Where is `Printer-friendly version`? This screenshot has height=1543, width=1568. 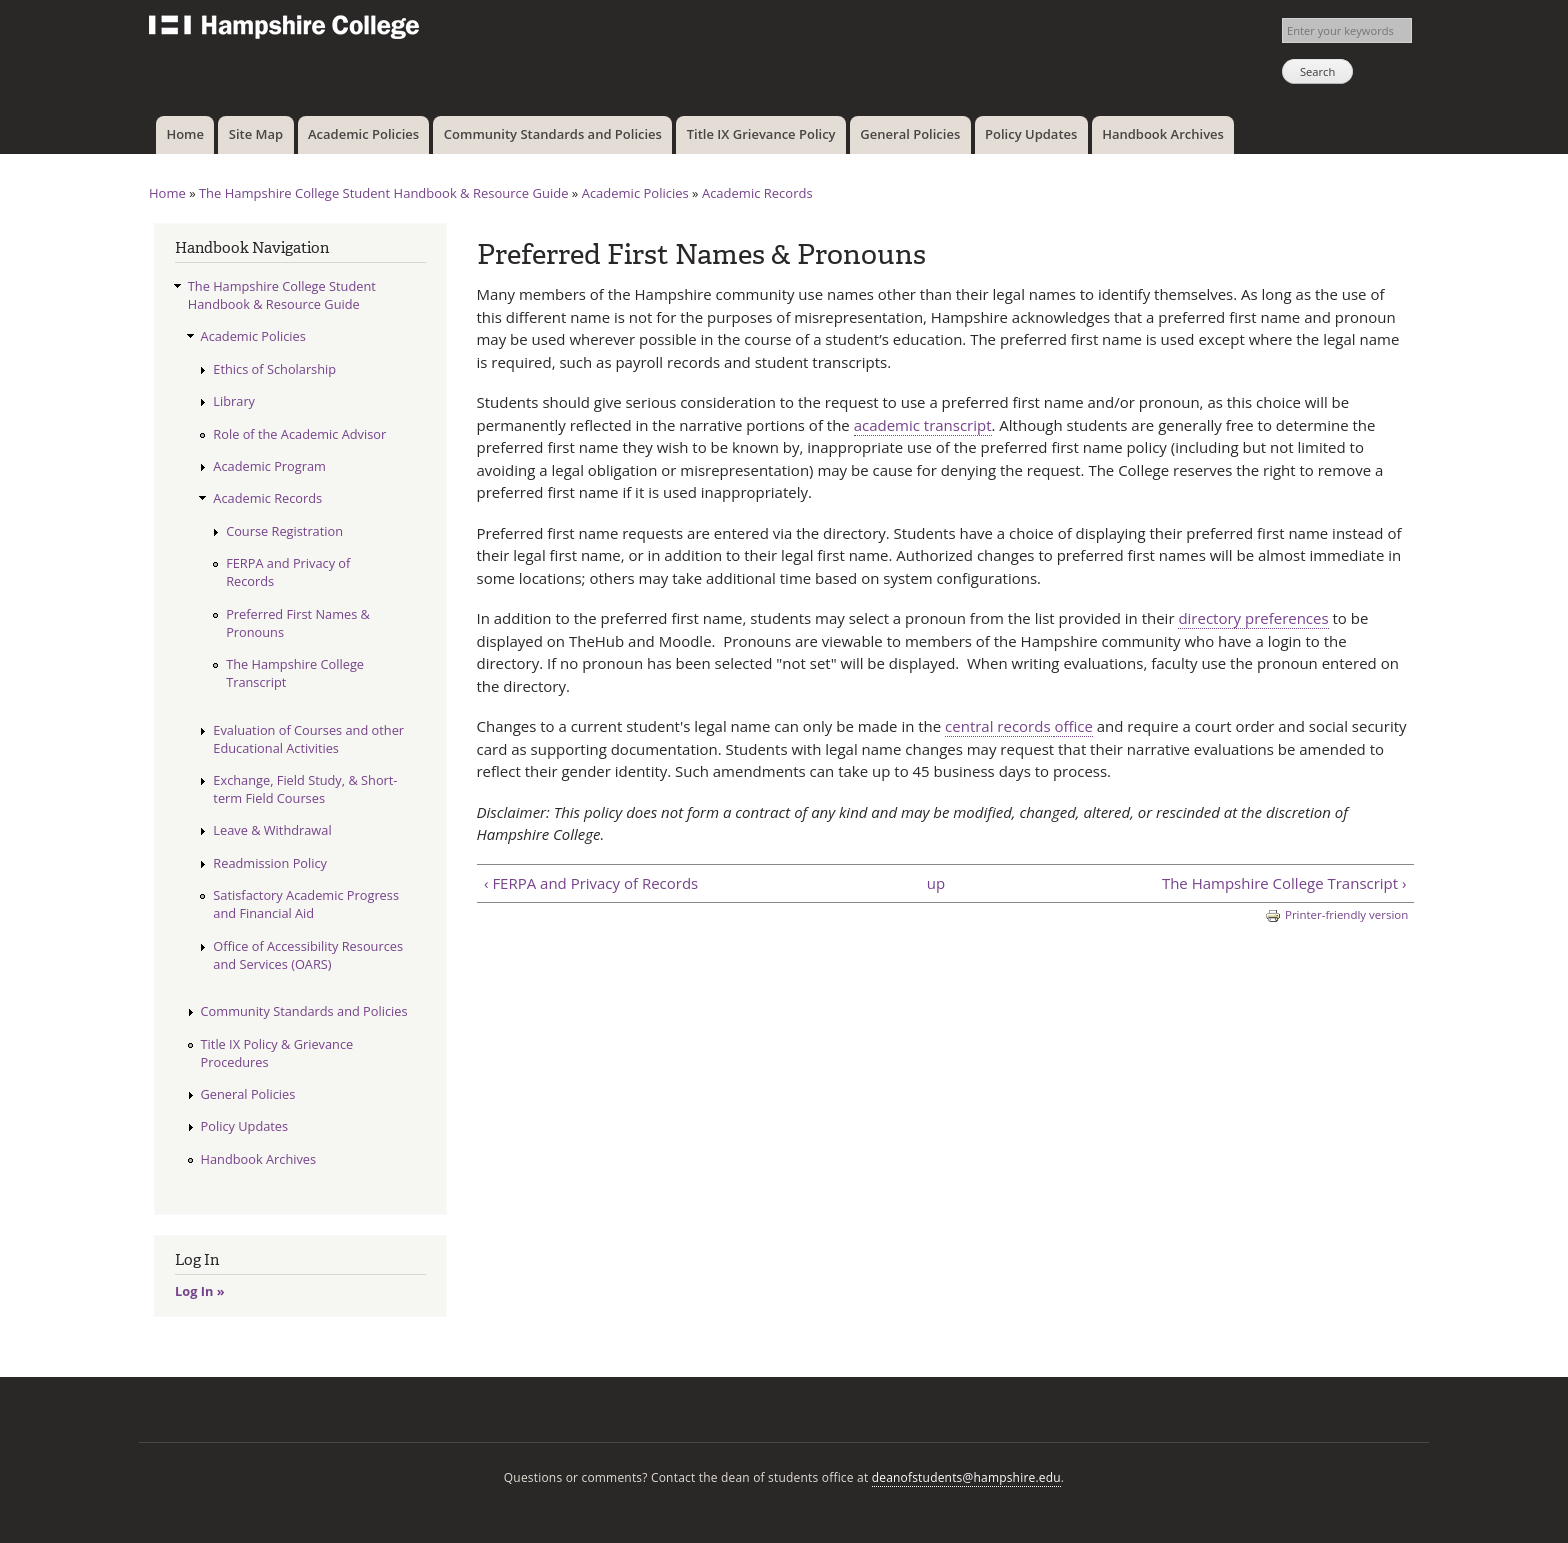 Printer-friendly version is located at coordinates (1336, 915).